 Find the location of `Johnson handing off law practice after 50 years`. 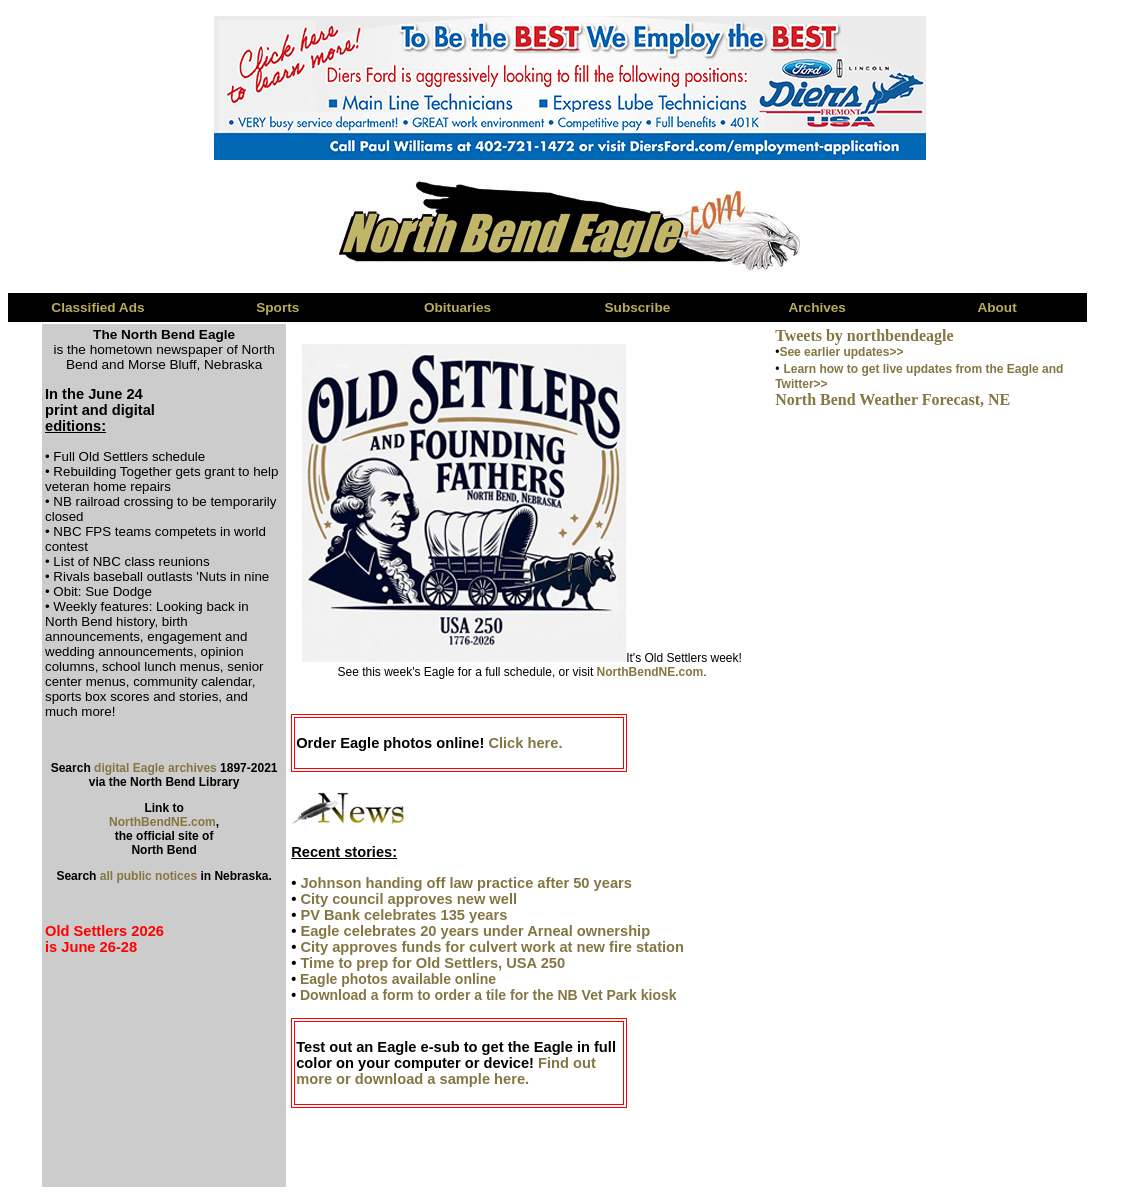

Johnson handing off law practice after 50 years is located at coordinates (465, 883).